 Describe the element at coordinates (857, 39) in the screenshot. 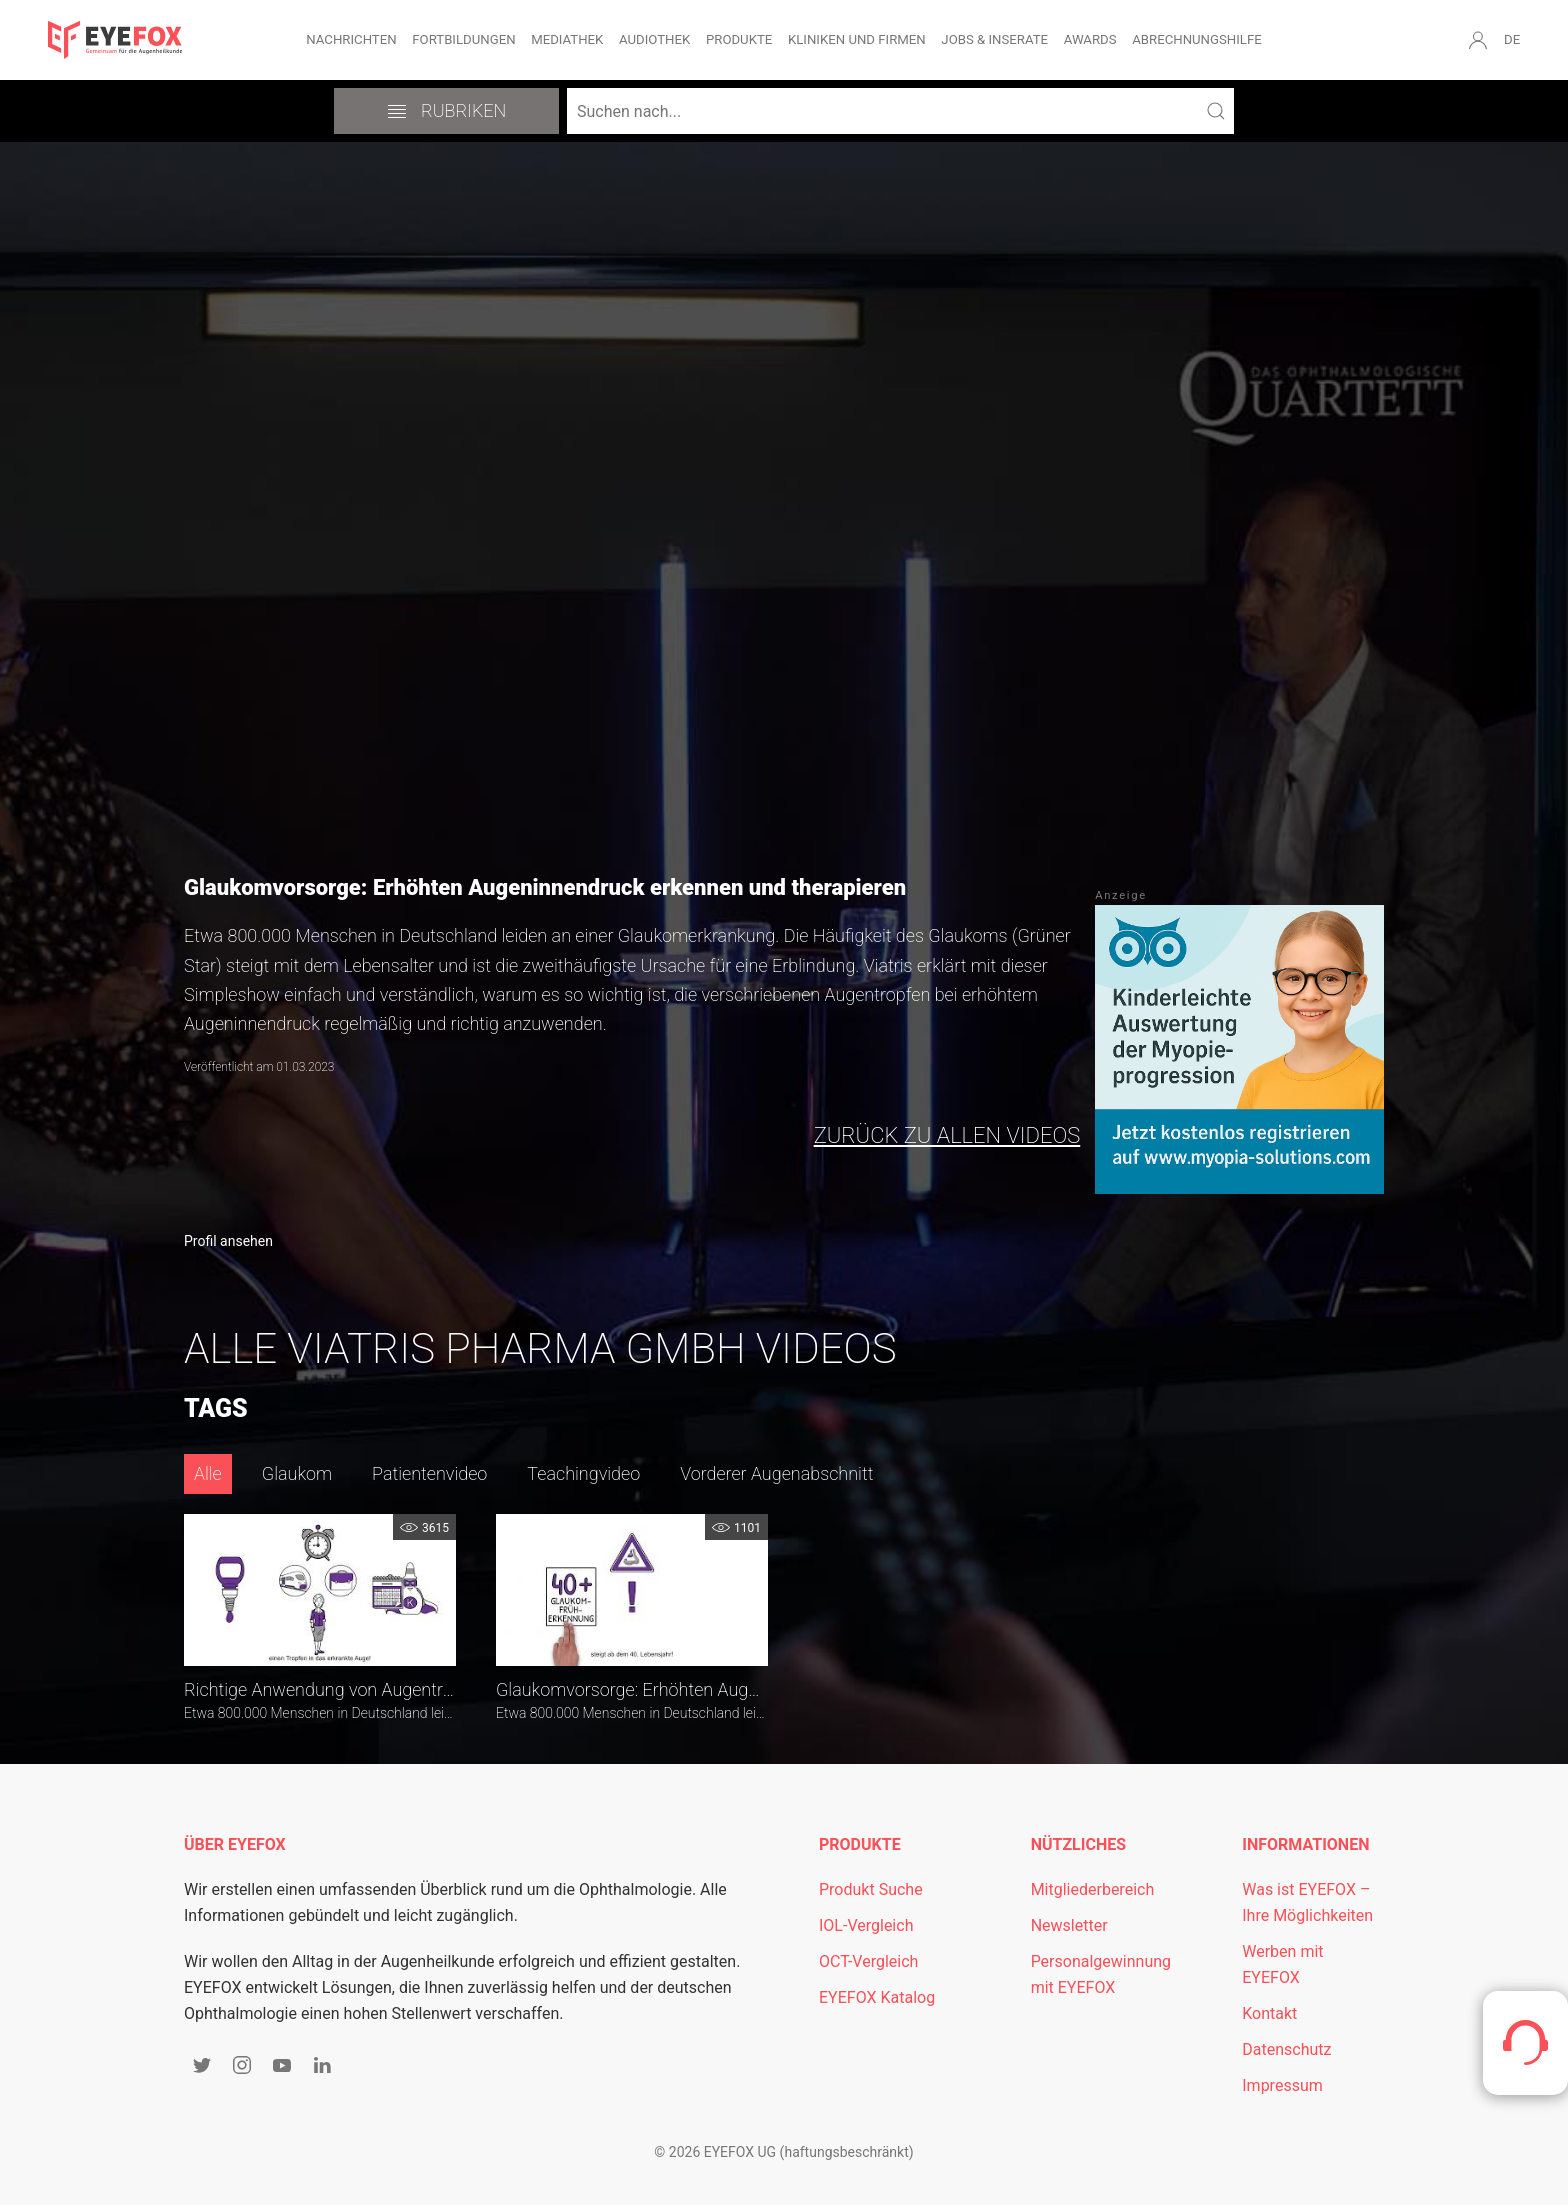

I see `Kliniken und Firmen` at that location.